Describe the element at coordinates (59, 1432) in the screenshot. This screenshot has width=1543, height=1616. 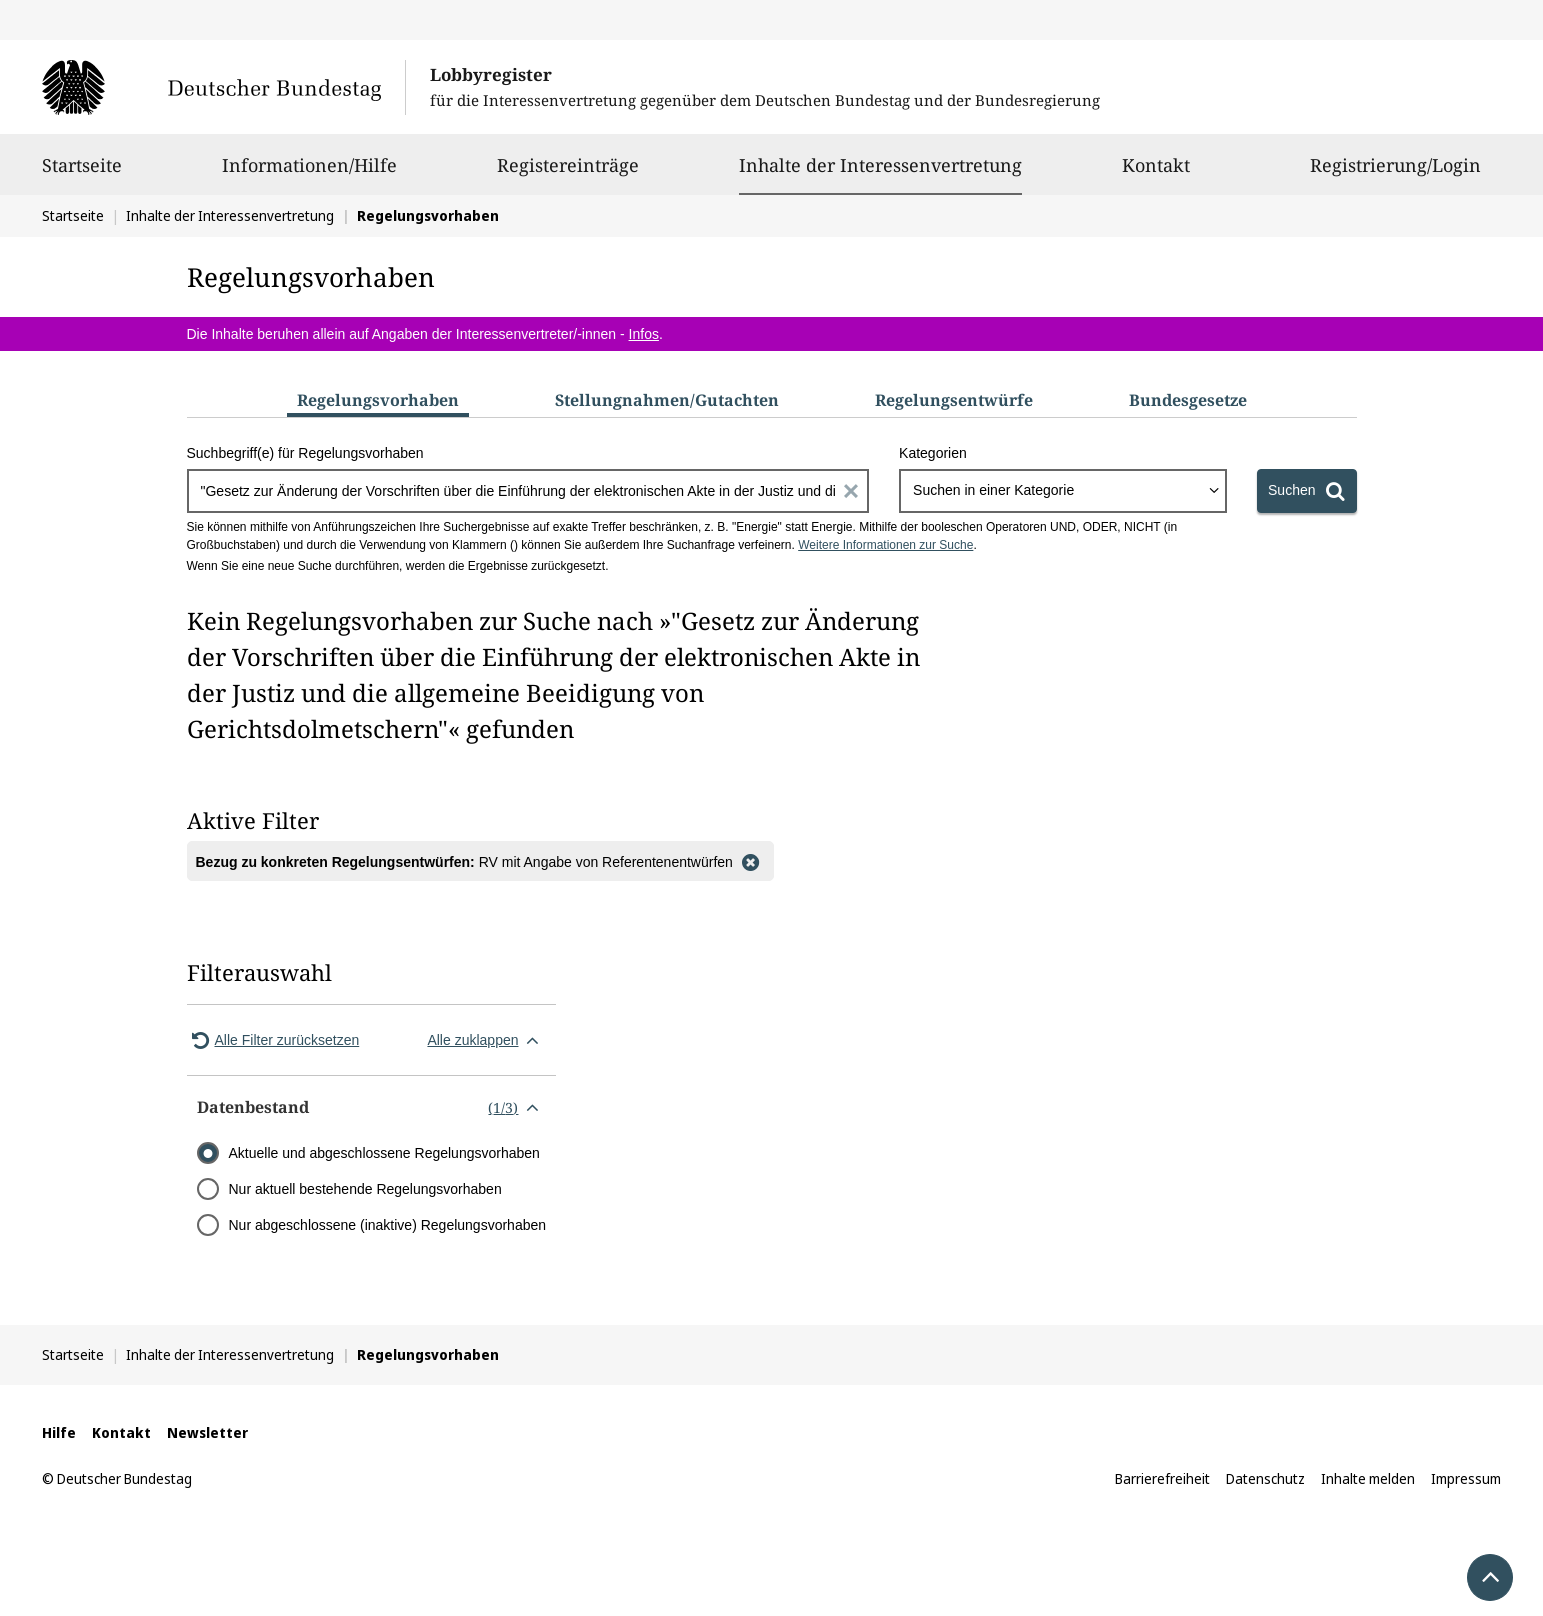
I see `Hilfe` at that location.